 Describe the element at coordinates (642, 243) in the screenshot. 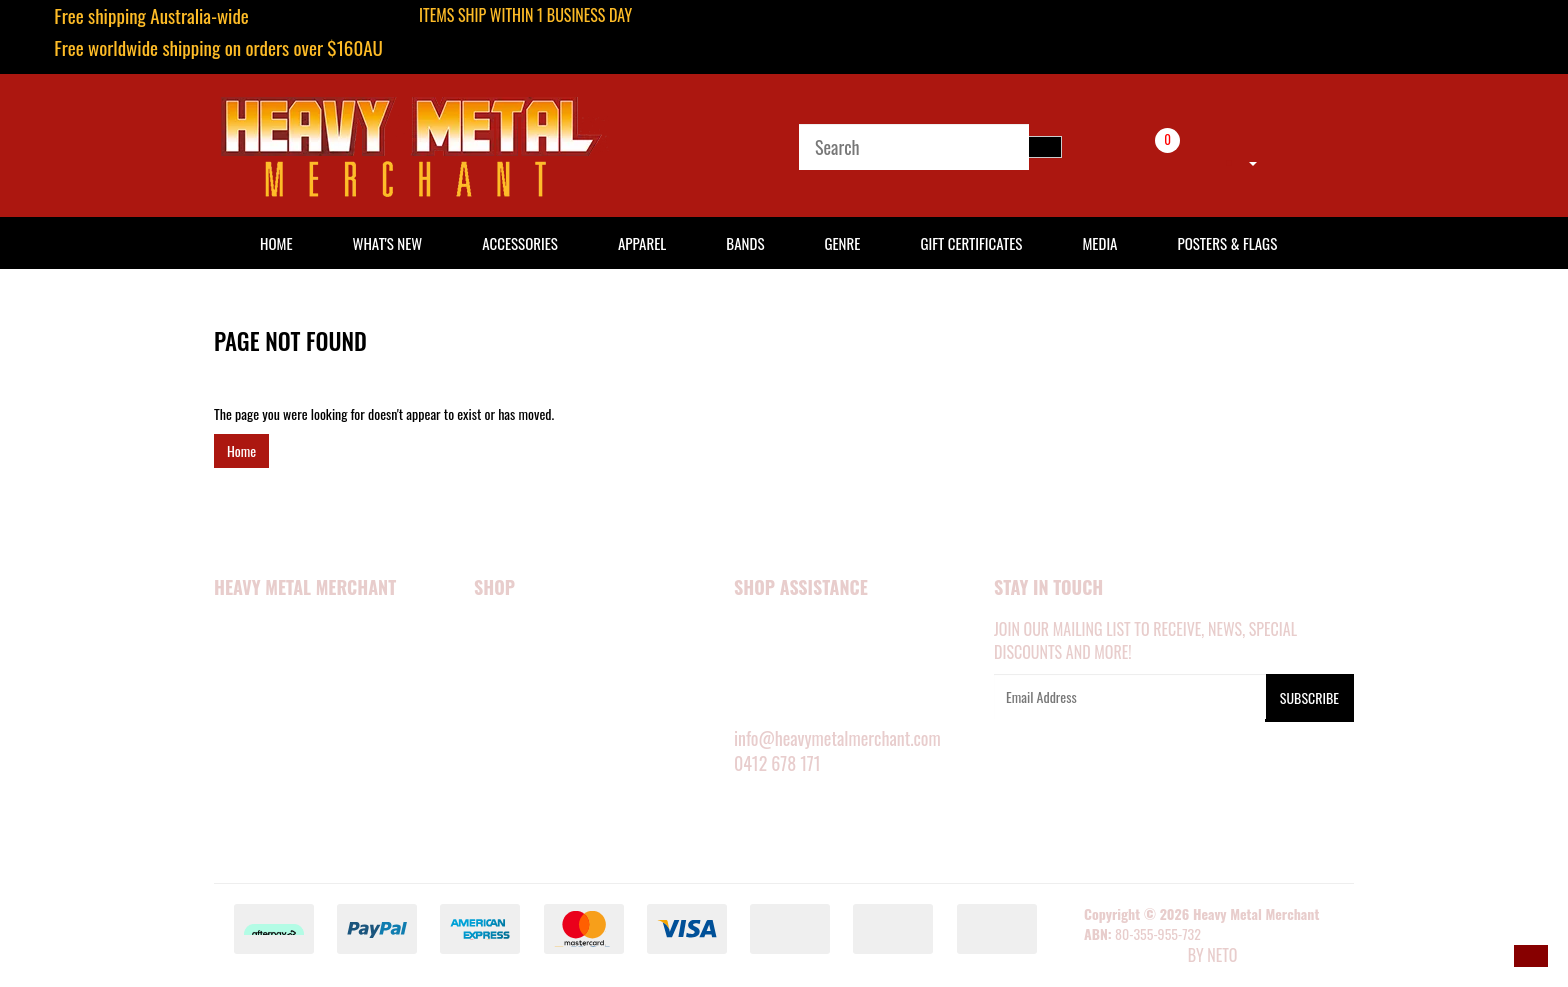

I see `Apparel` at that location.